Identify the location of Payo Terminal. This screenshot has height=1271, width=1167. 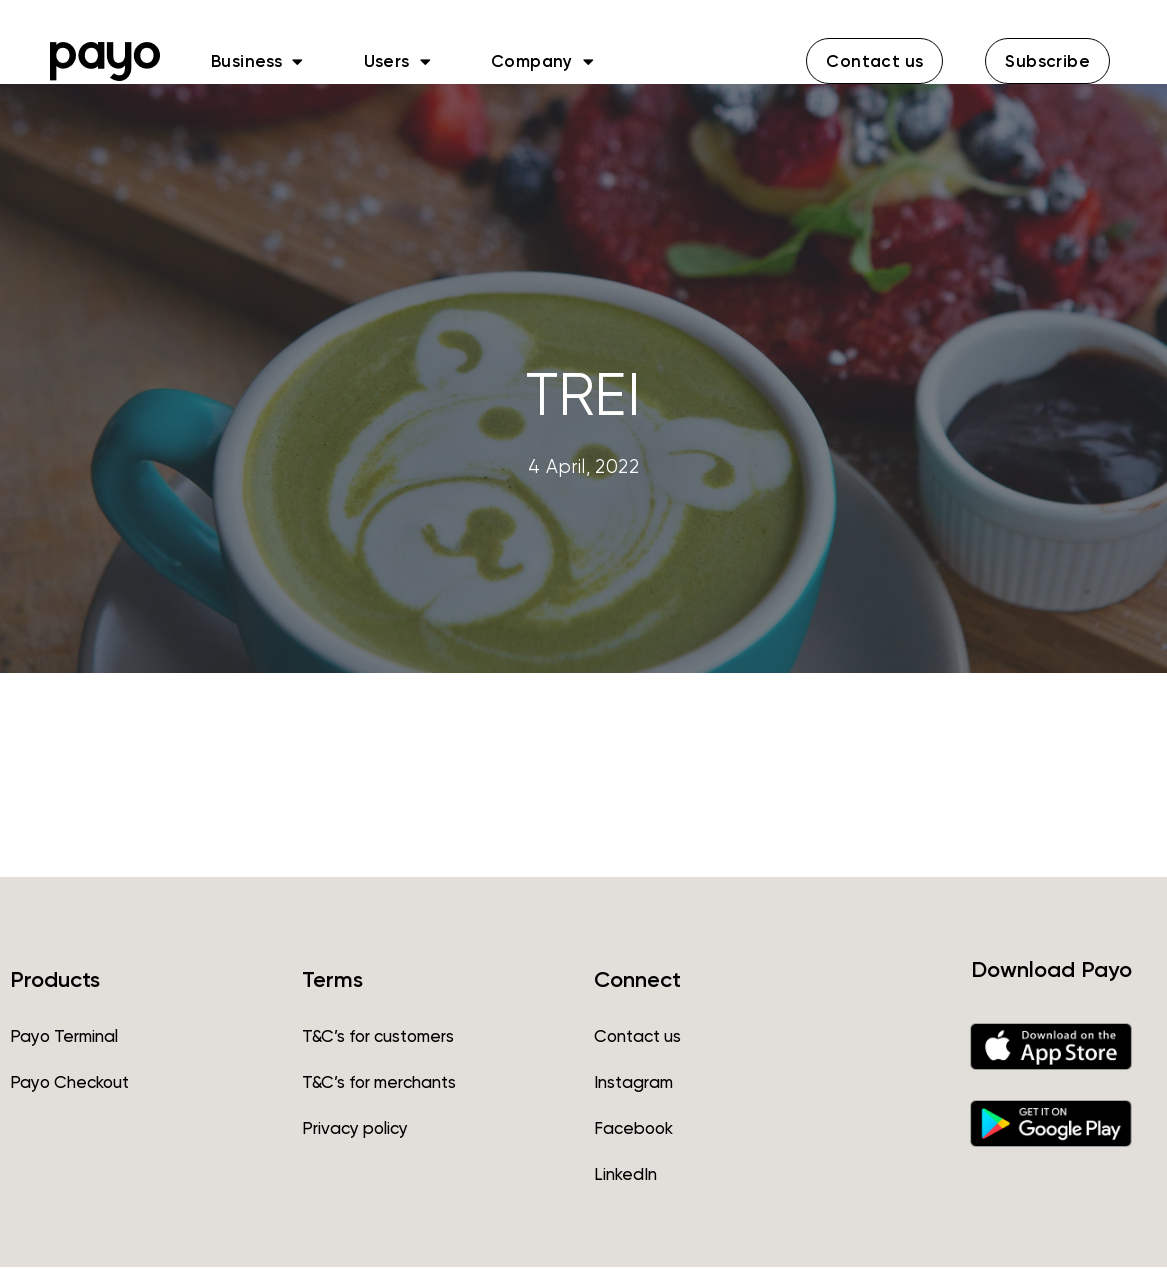
(64, 1040).